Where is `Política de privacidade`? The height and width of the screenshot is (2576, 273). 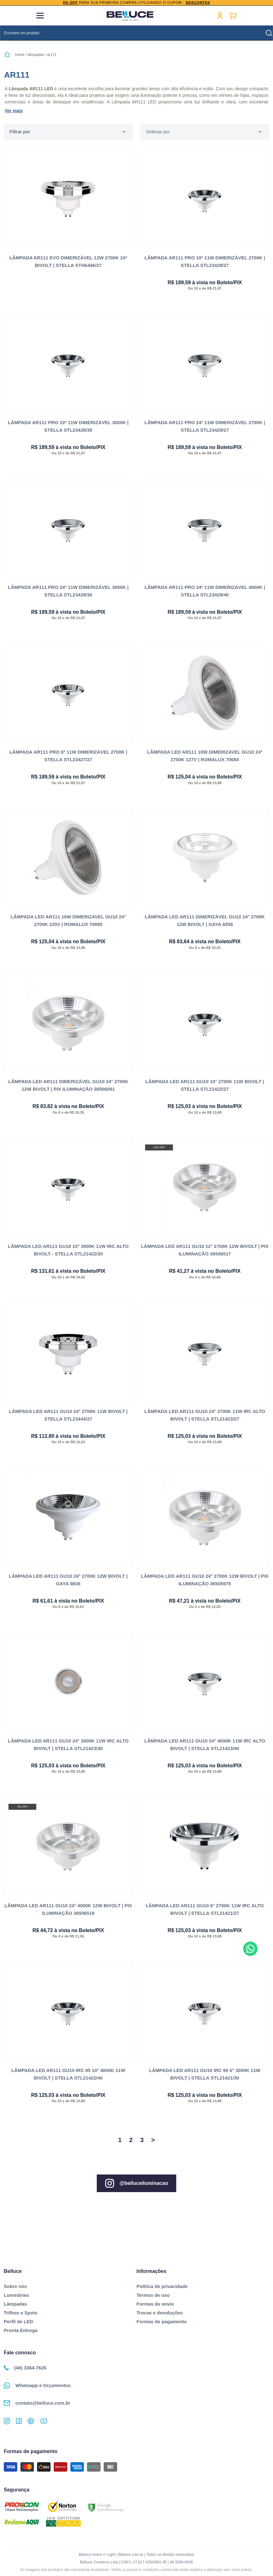 Política de privacidade is located at coordinates (162, 2286).